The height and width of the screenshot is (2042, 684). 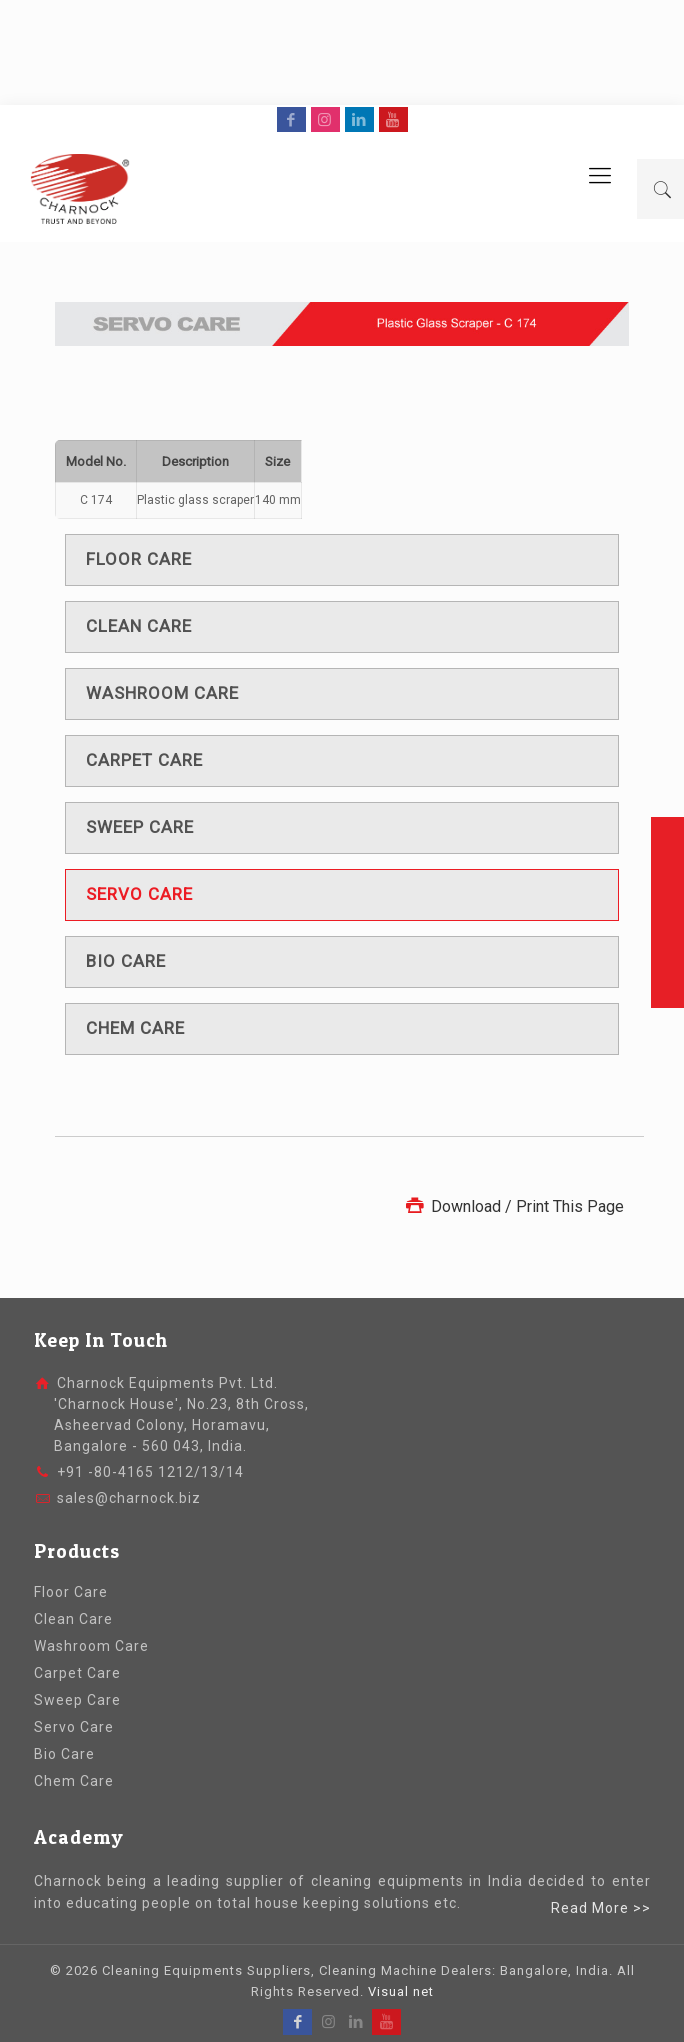 I want to click on Download / Print This Page, so click(x=513, y=1206).